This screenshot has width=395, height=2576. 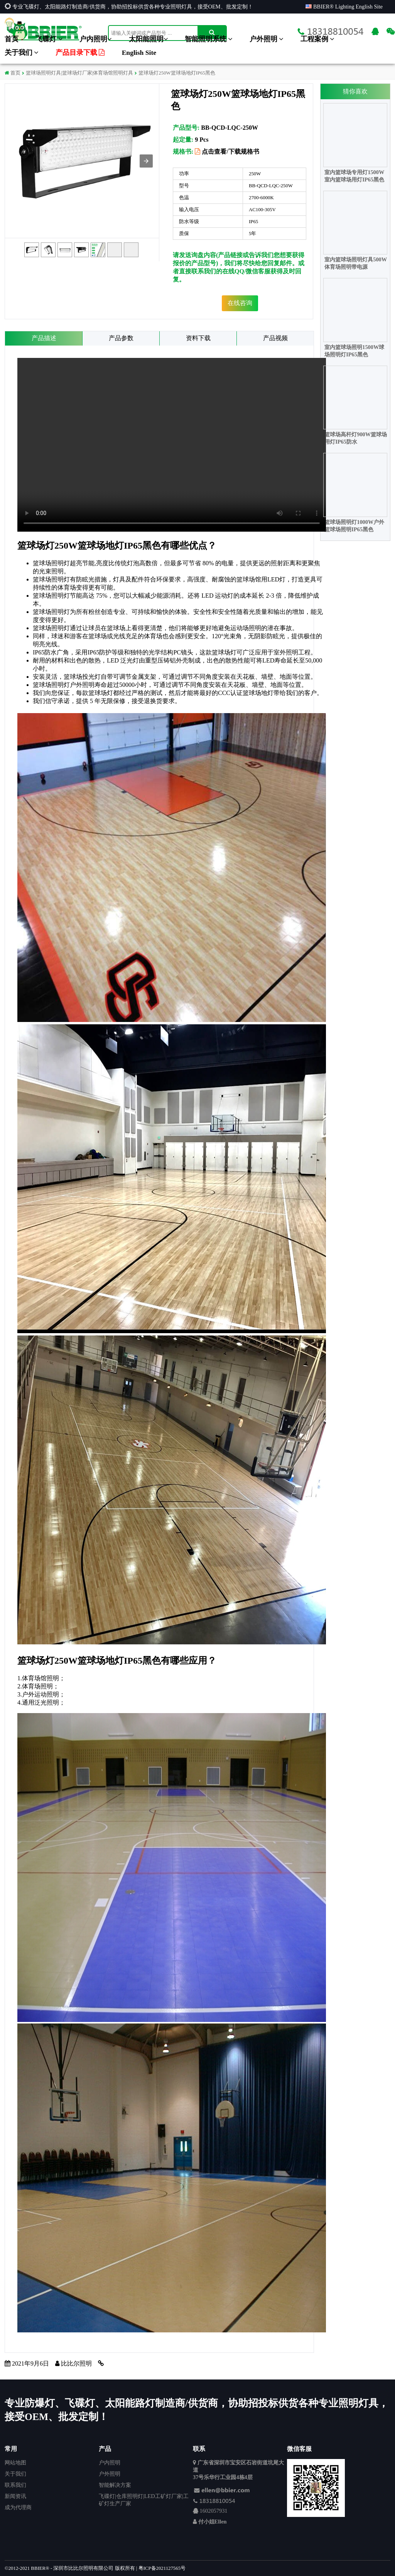 What do you see at coordinates (344, 6) in the screenshot?
I see `BBIER® Lighting English Site` at bounding box center [344, 6].